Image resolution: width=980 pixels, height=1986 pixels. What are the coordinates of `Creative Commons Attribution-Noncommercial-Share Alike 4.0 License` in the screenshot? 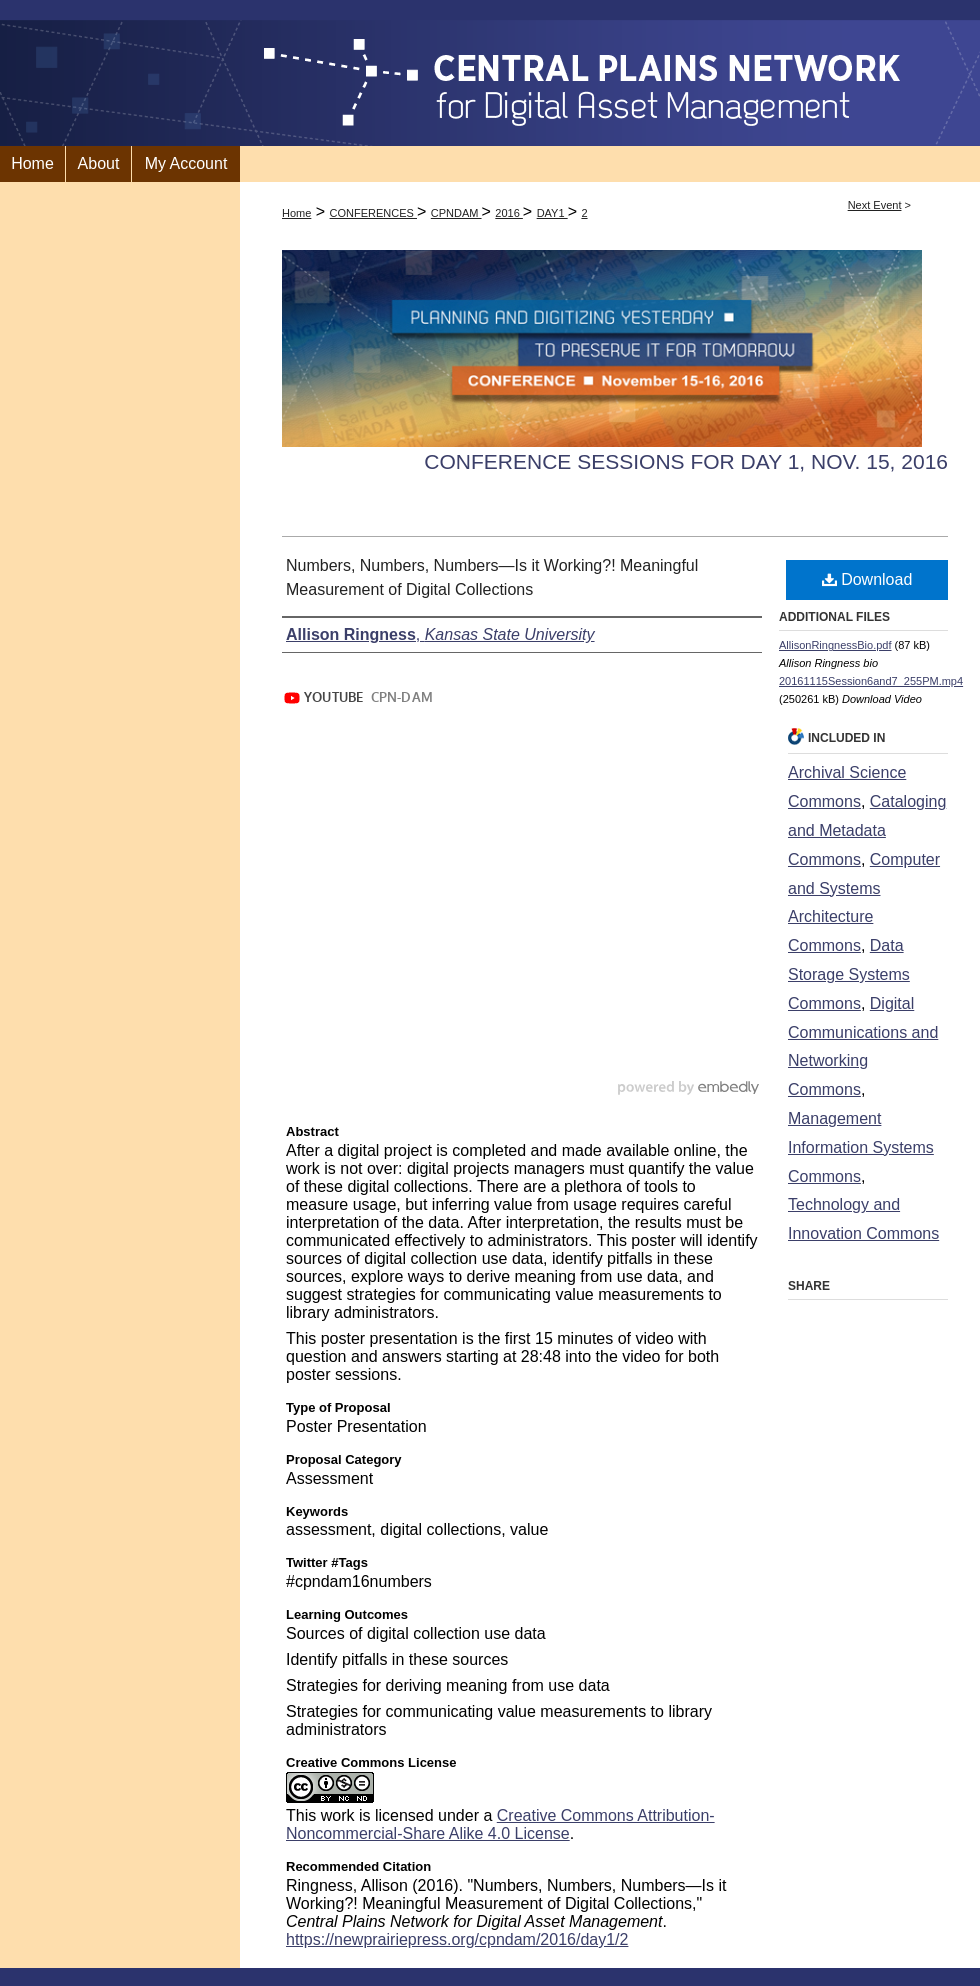 It's located at (500, 1824).